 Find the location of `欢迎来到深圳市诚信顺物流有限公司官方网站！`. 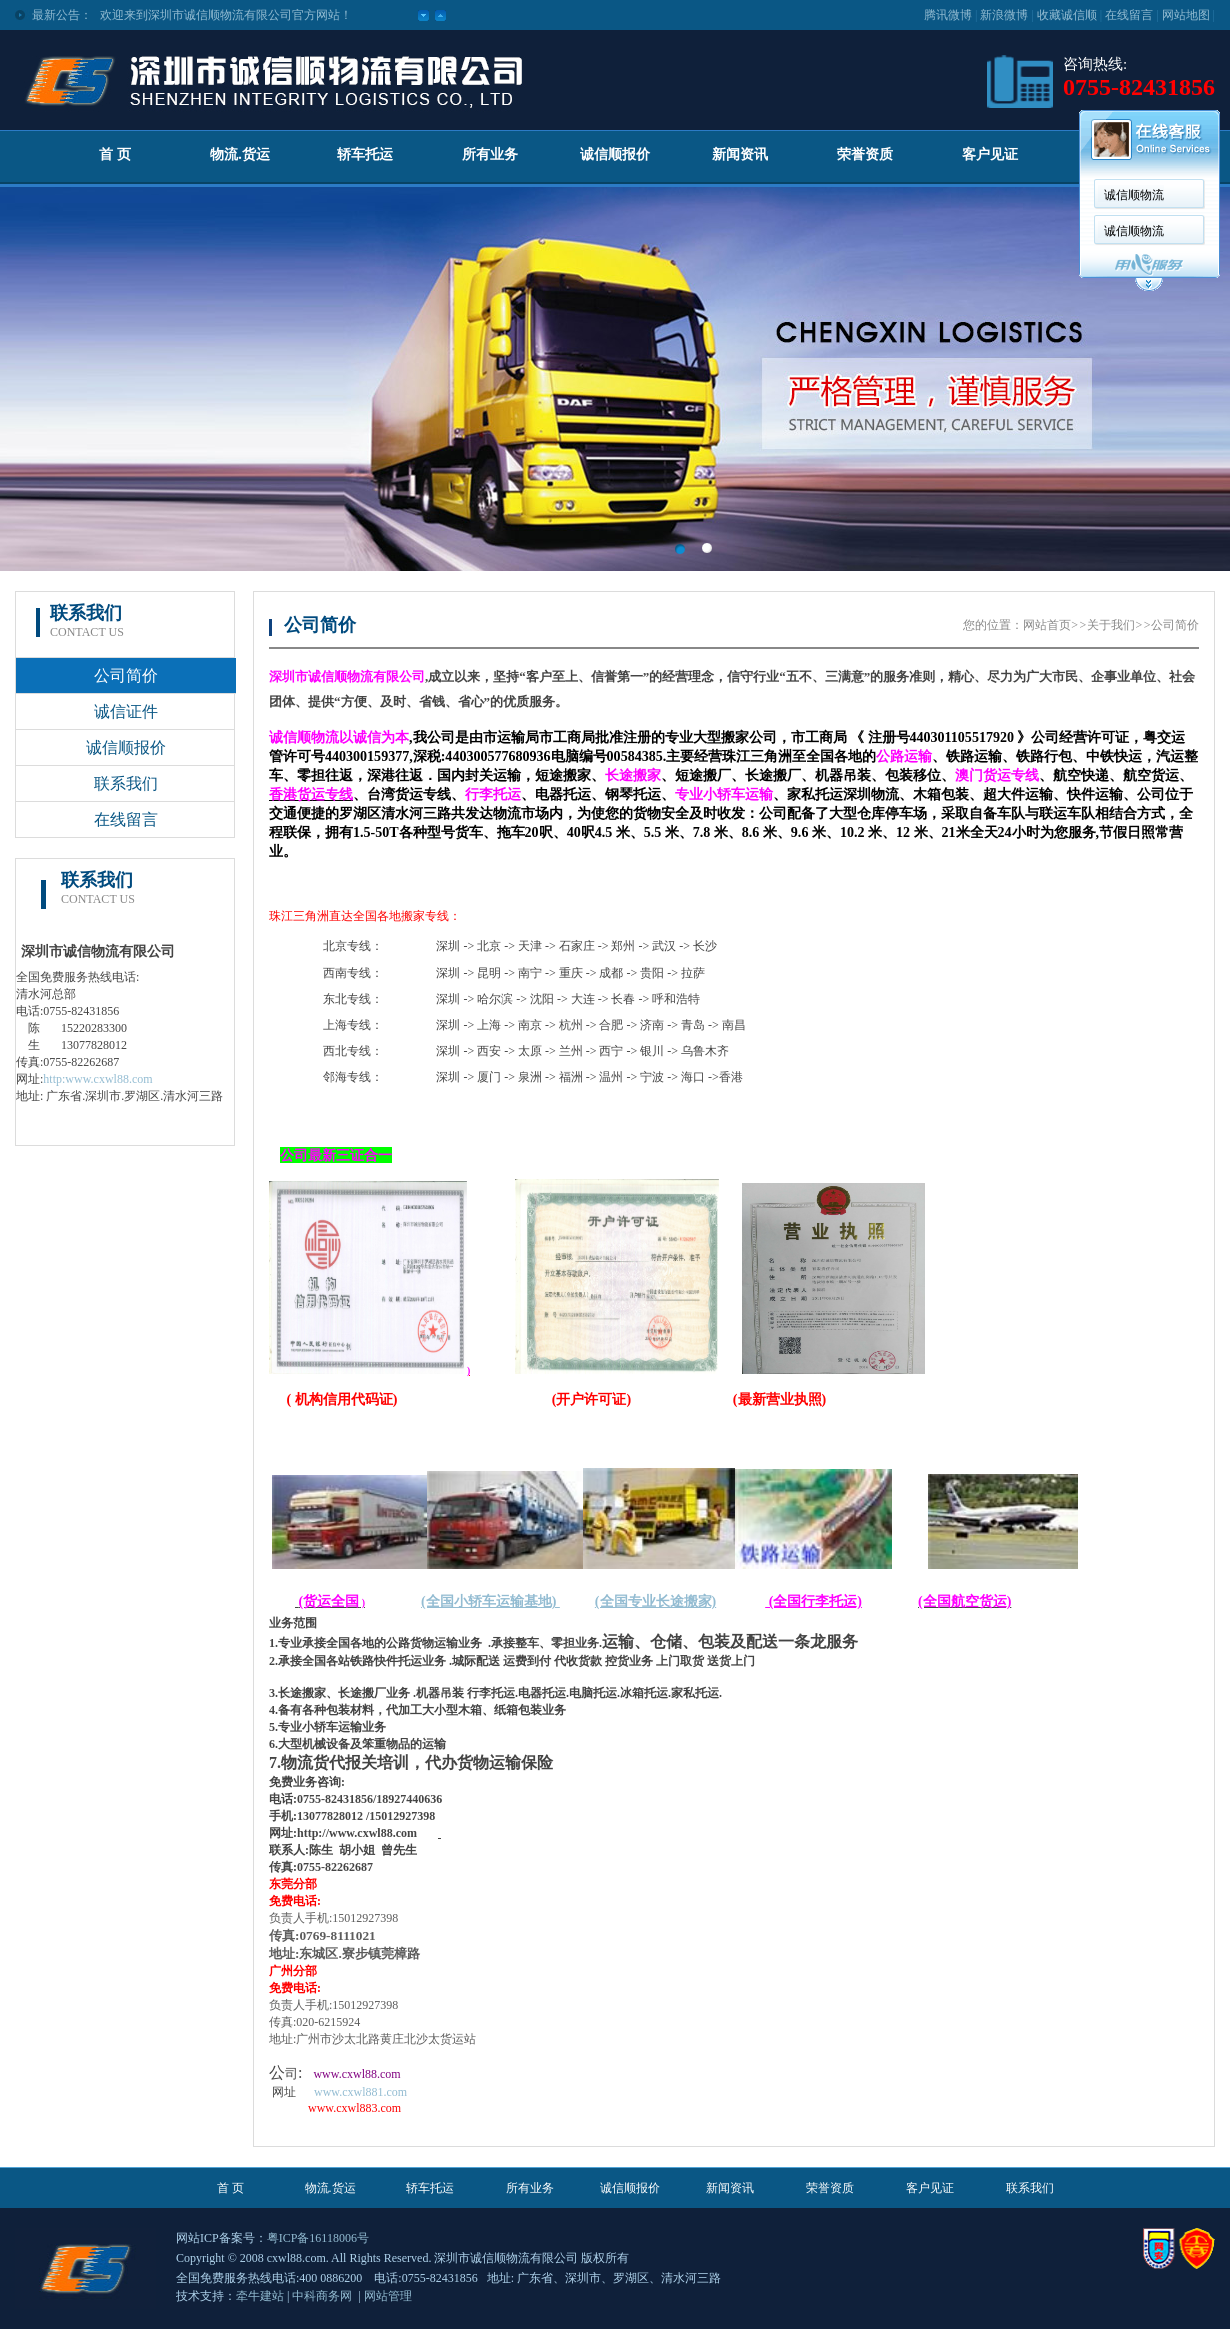

欢迎来到深圳市诚信顺物流有限公司官方网站！ is located at coordinates (226, 15).